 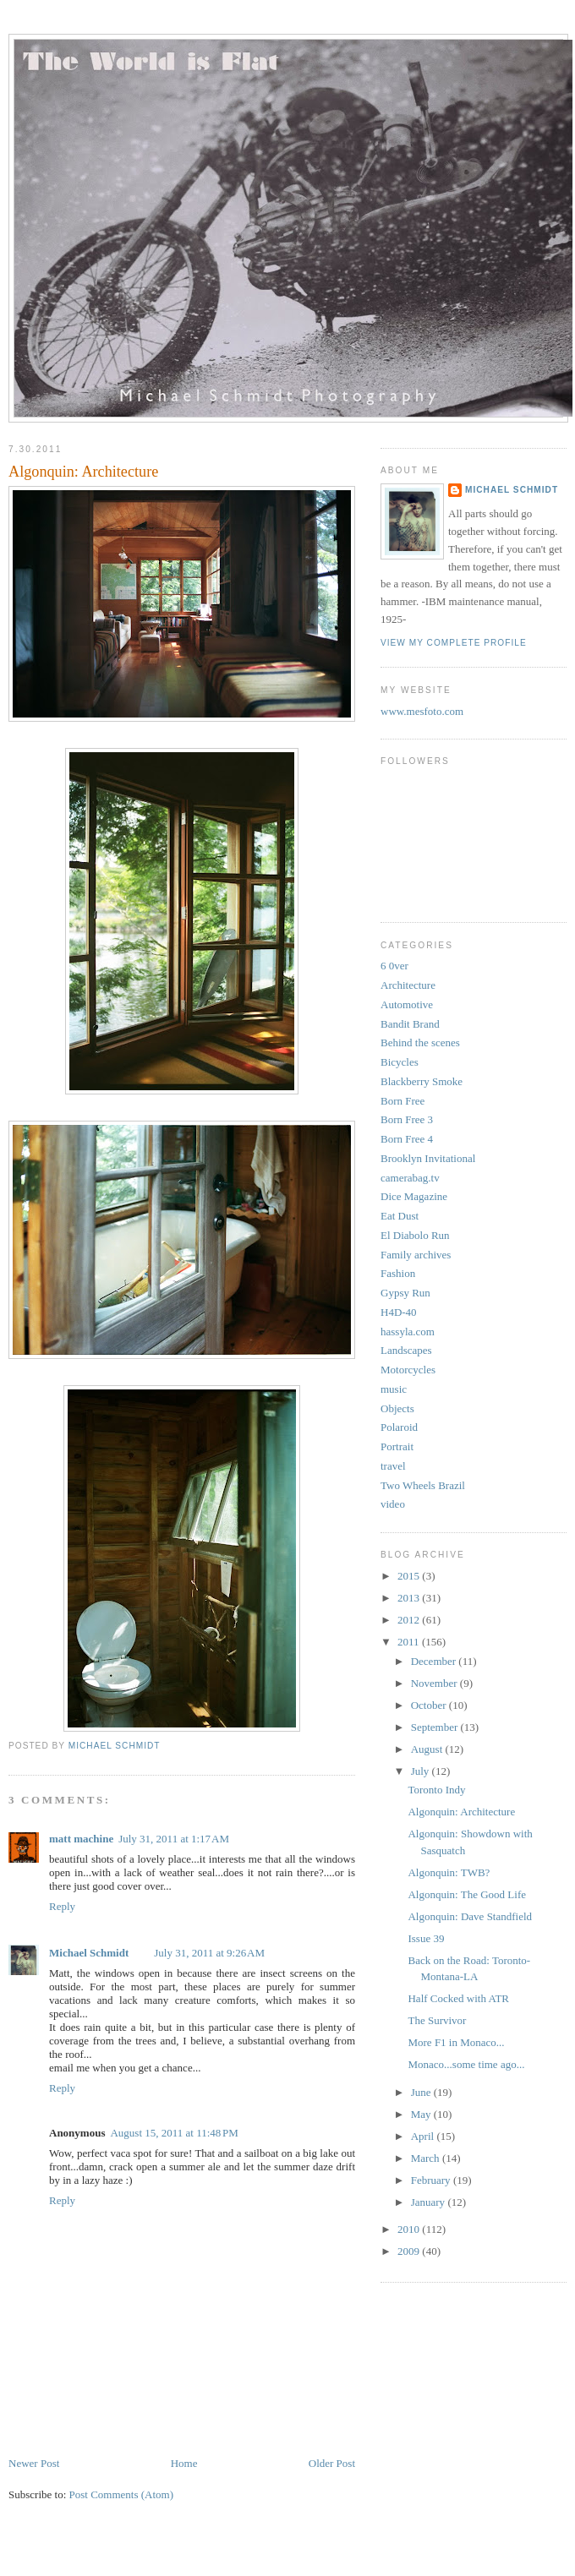 What do you see at coordinates (422, 1081) in the screenshot?
I see `Blackberry Smoke` at bounding box center [422, 1081].